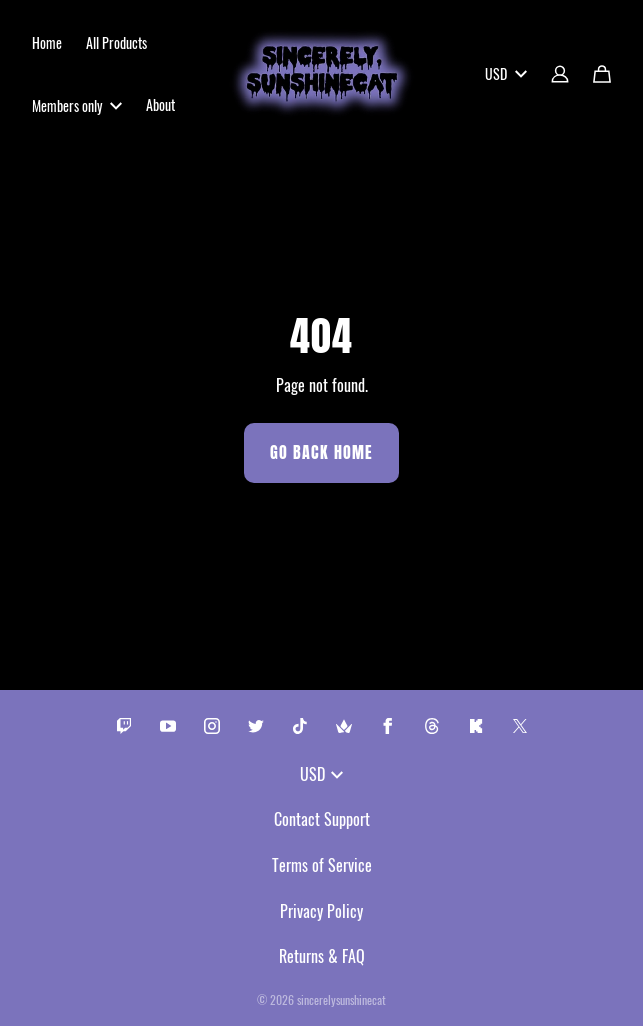 The width and height of the screenshot is (643, 1026). What do you see at coordinates (322, 819) in the screenshot?
I see `Contact Support` at bounding box center [322, 819].